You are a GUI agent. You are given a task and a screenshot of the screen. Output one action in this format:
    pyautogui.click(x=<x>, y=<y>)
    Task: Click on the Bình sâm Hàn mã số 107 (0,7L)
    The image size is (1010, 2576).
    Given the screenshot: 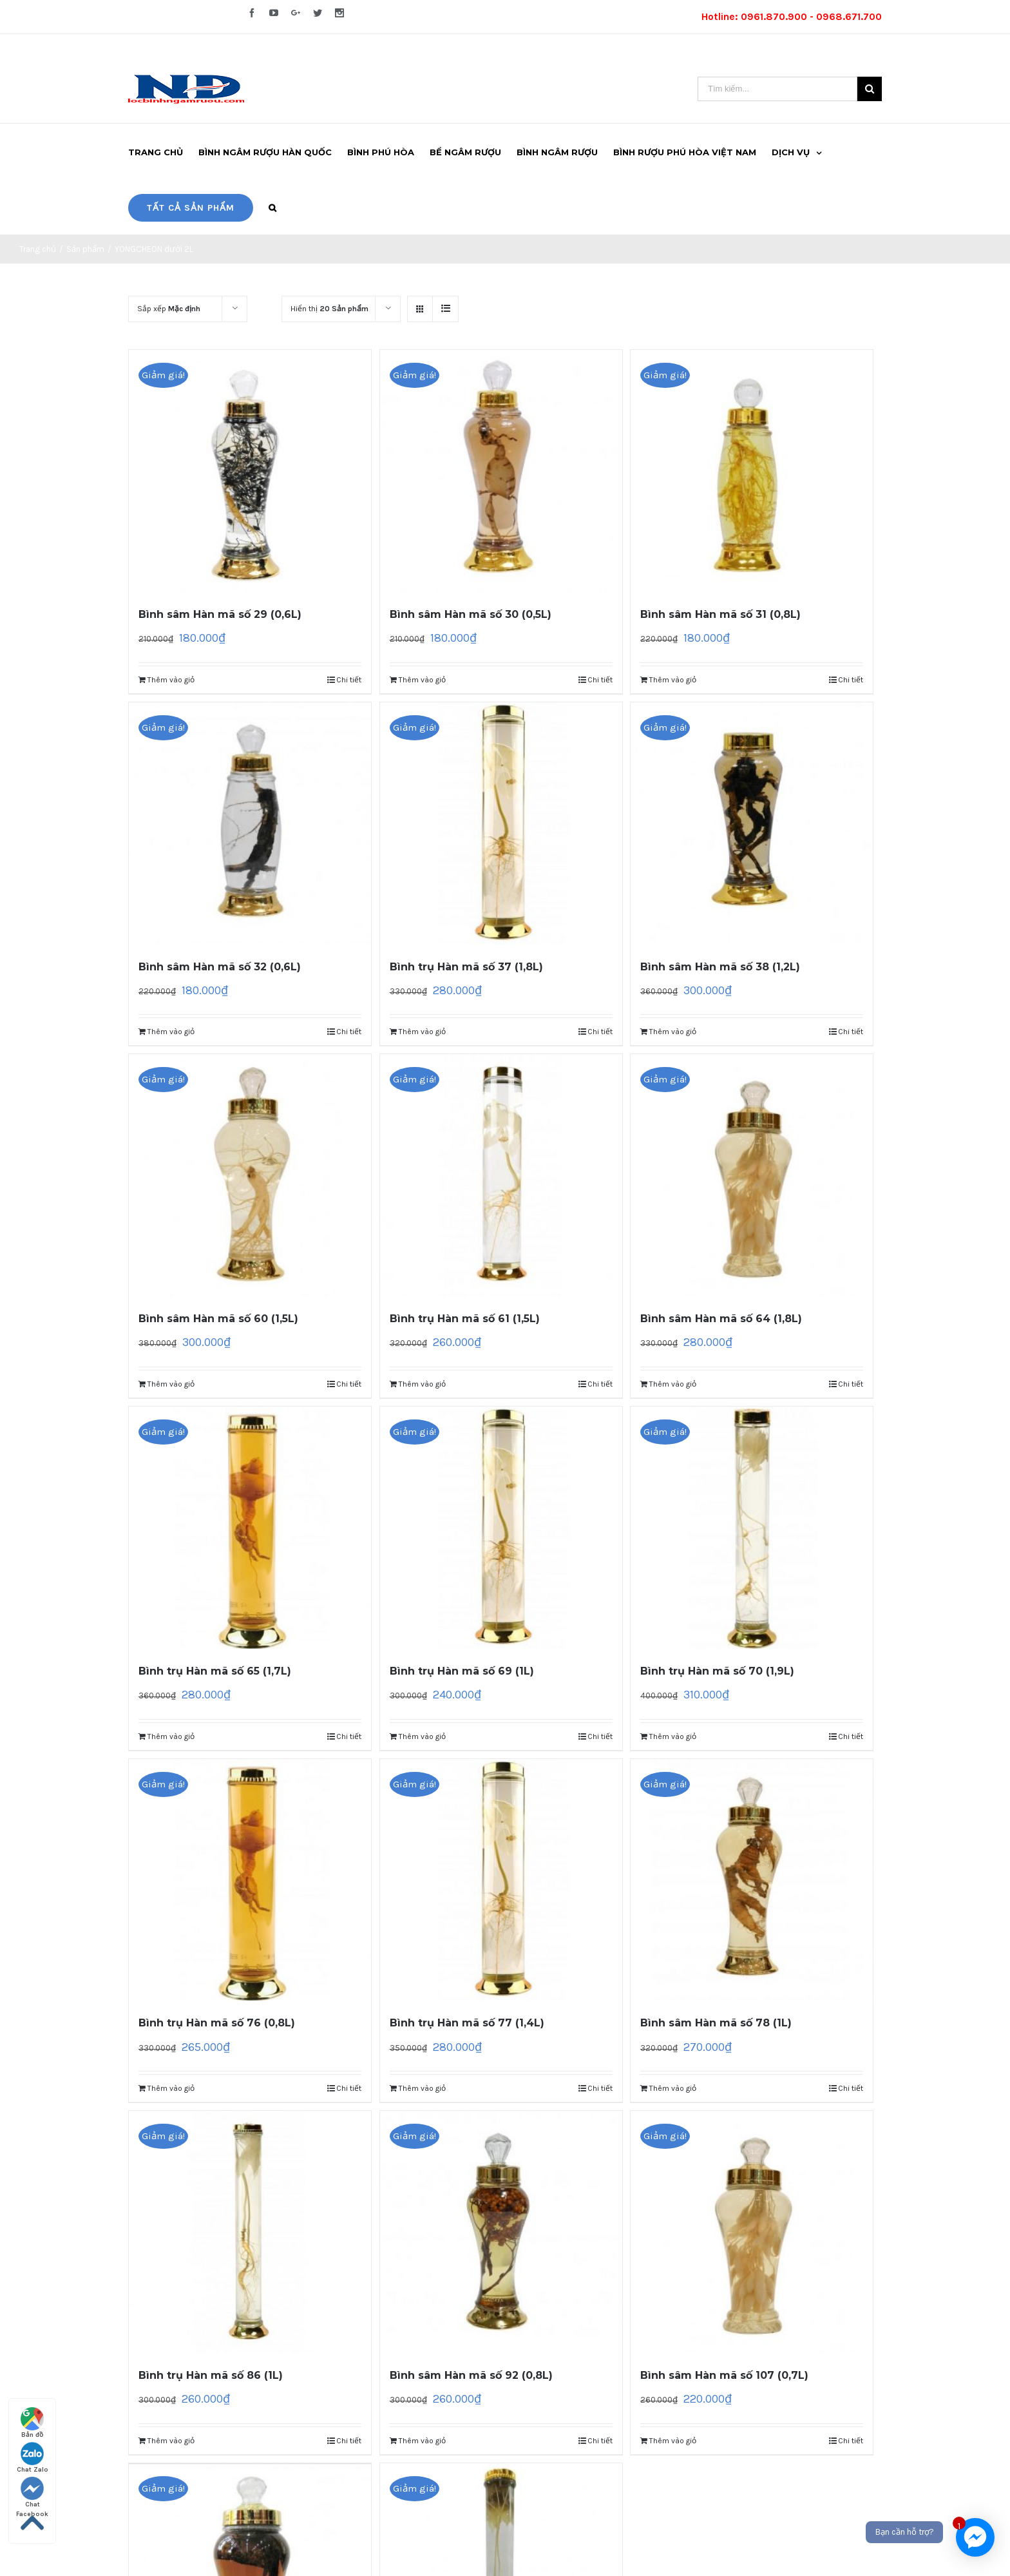 What is the action you would take?
    pyautogui.click(x=724, y=2375)
    